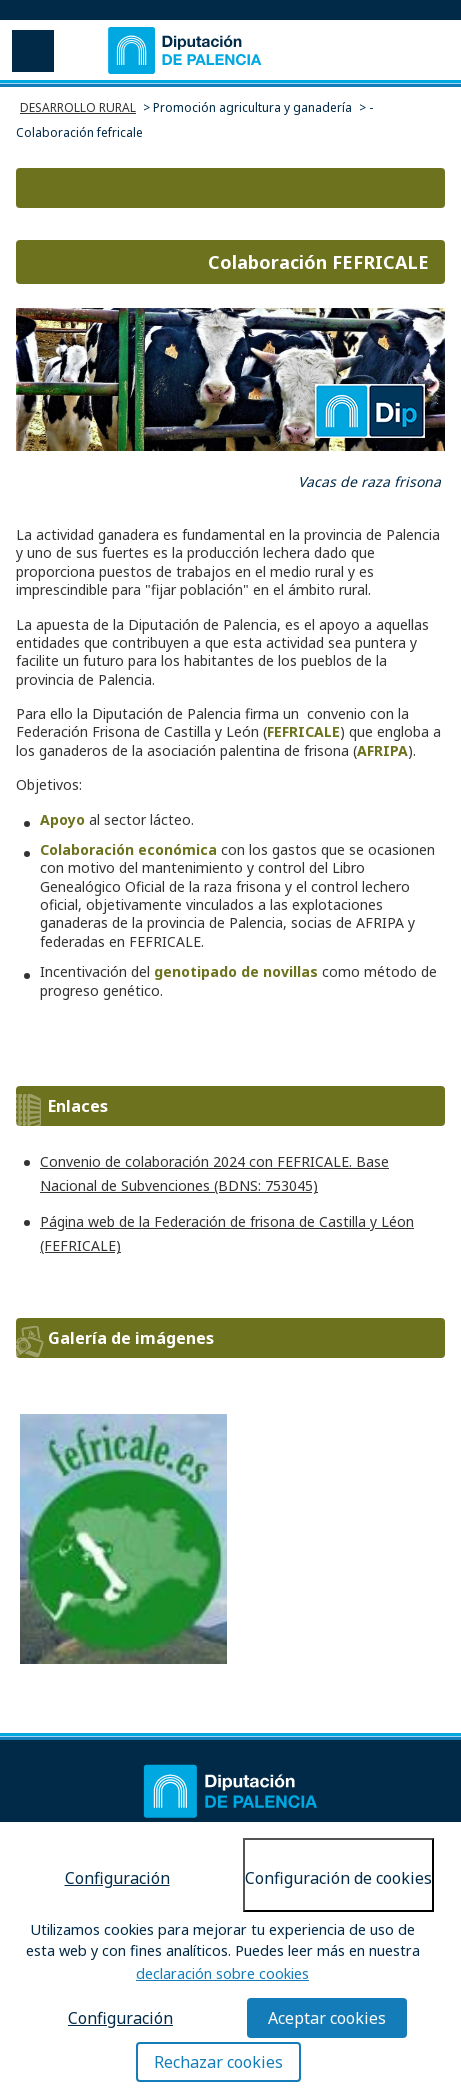 Image resolution: width=461 pixels, height=2098 pixels. Describe the element at coordinates (78, 107) in the screenshot. I see `DESARROLLO RURAL` at that location.